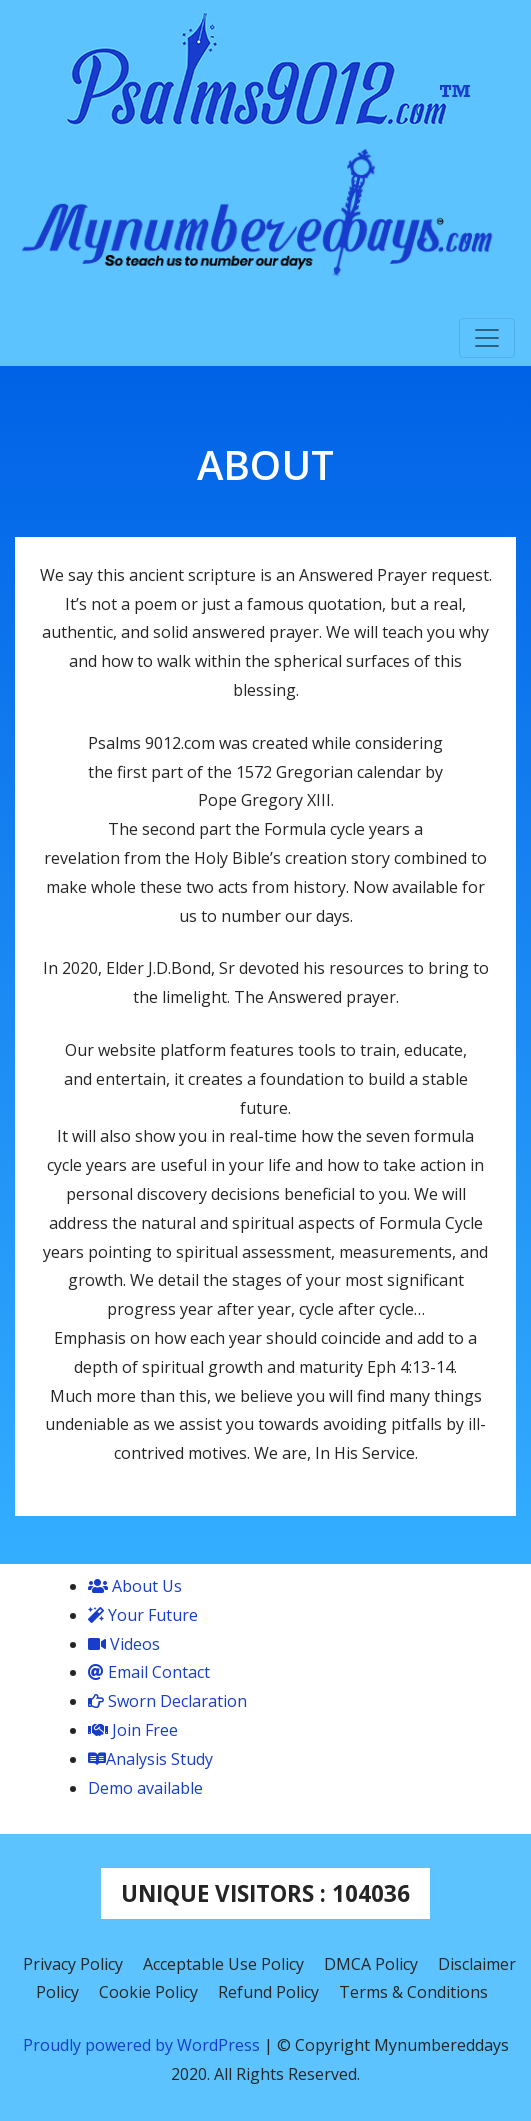  I want to click on Sworn Declaration, so click(167, 1701).